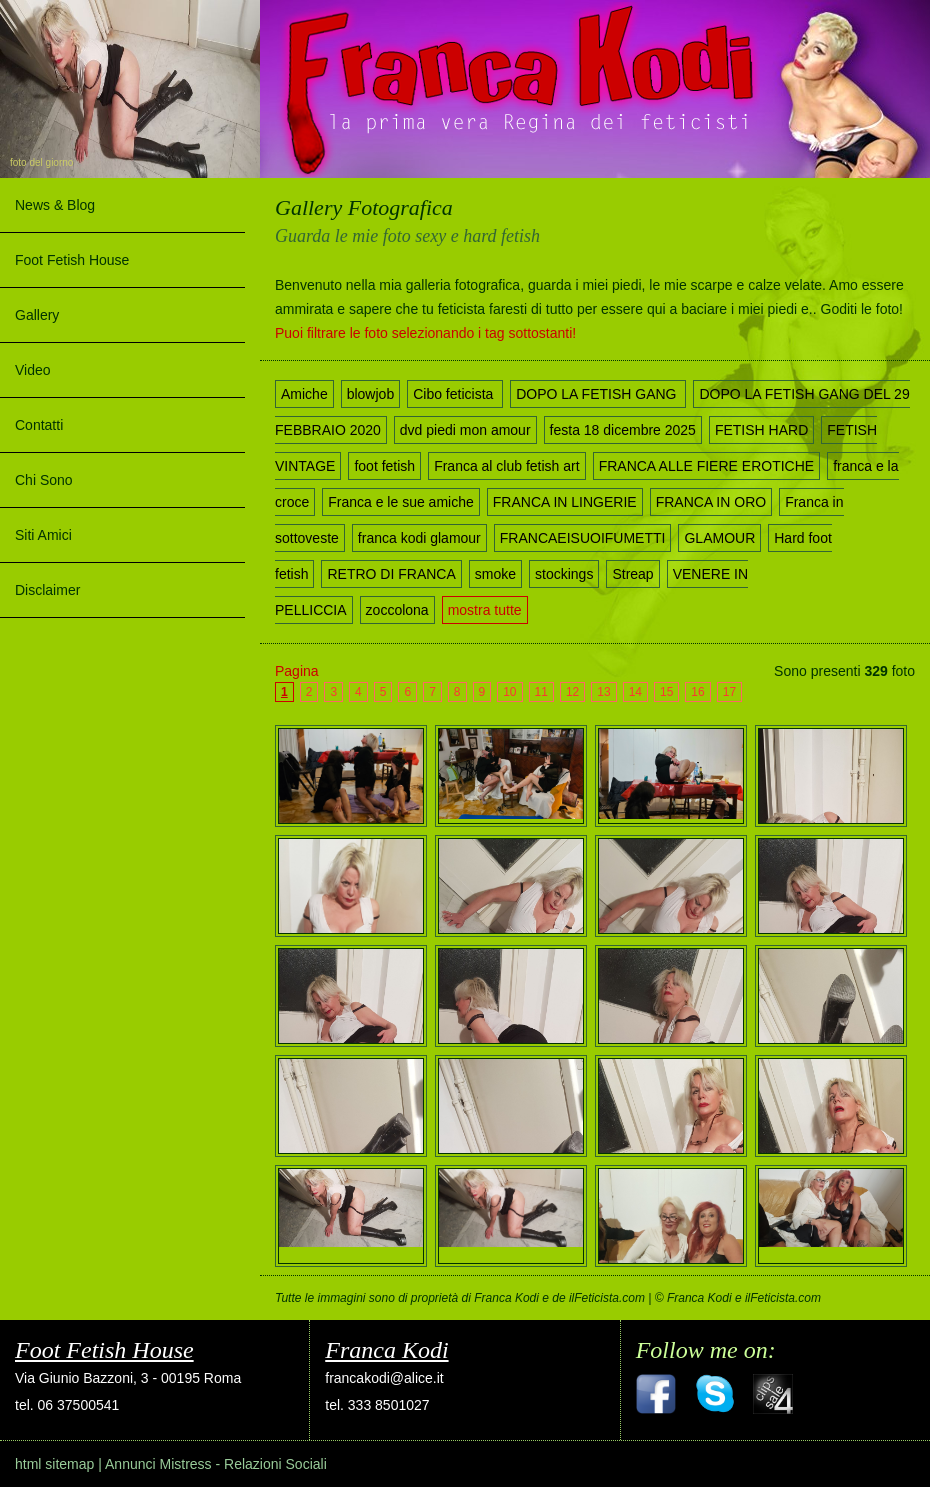 The width and height of the screenshot is (930, 1487). I want to click on foot fetish, so click(384, 466).